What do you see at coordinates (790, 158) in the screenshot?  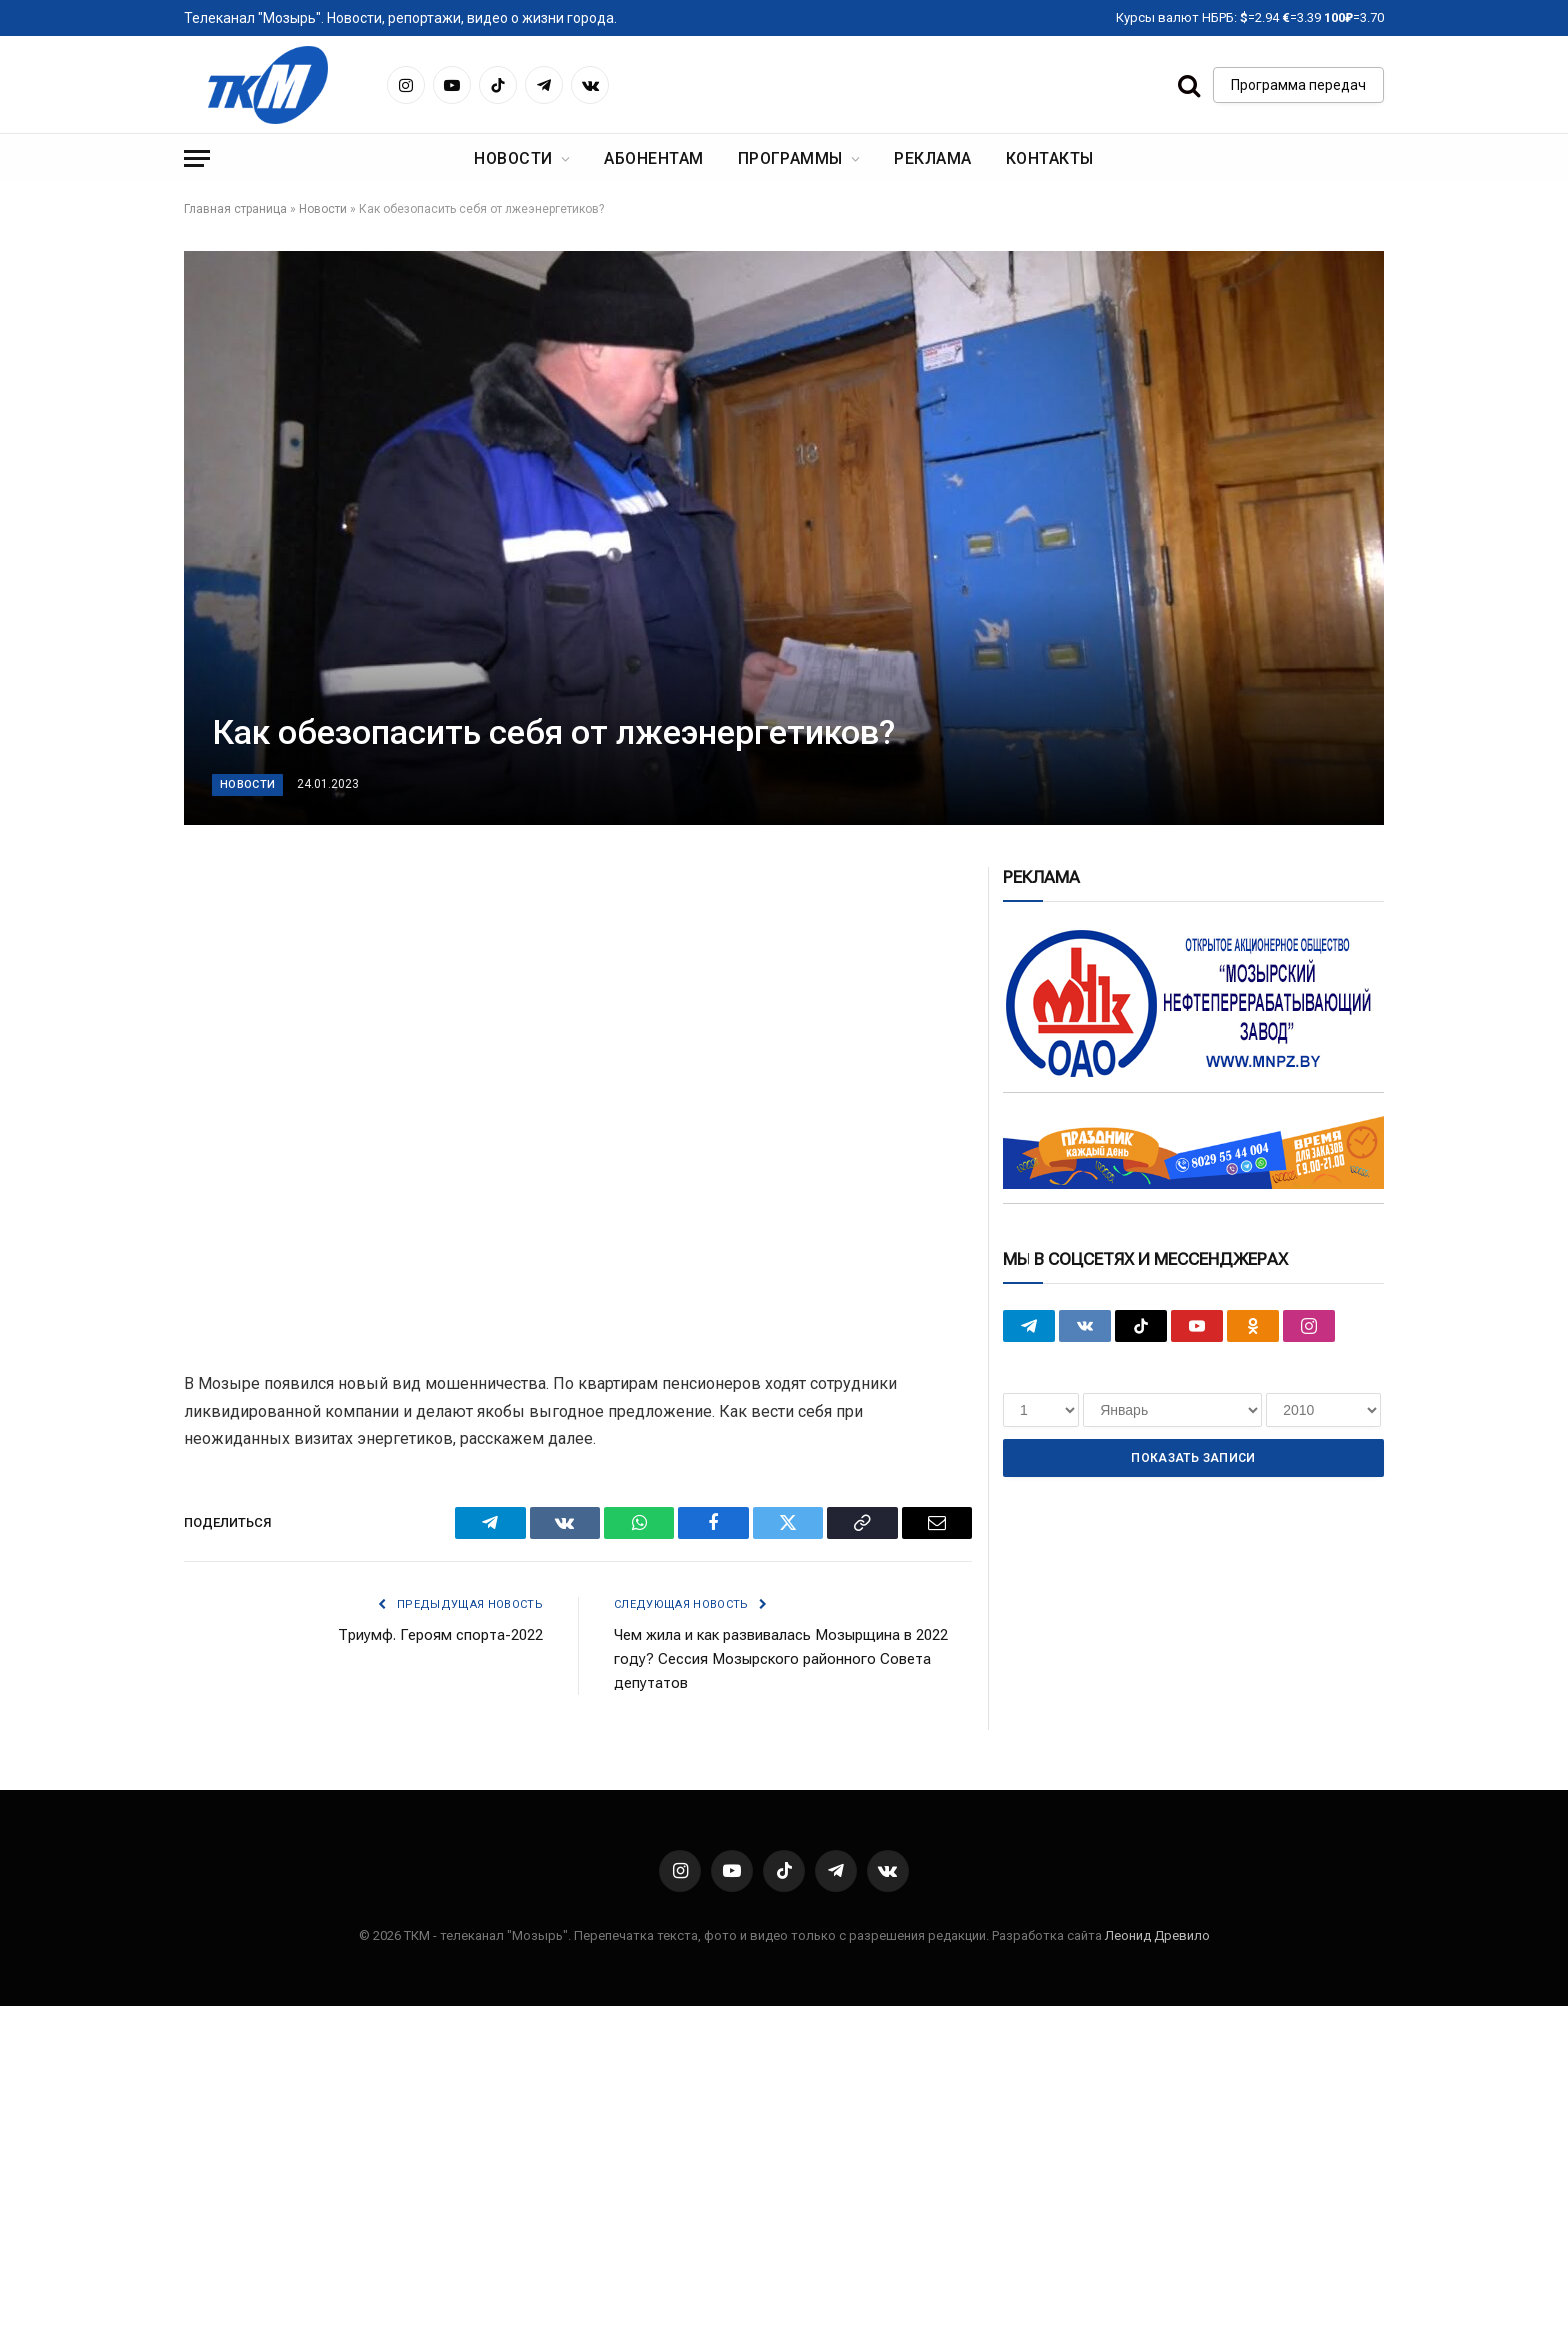 I see `Программы` at bounding box center [790, 158].